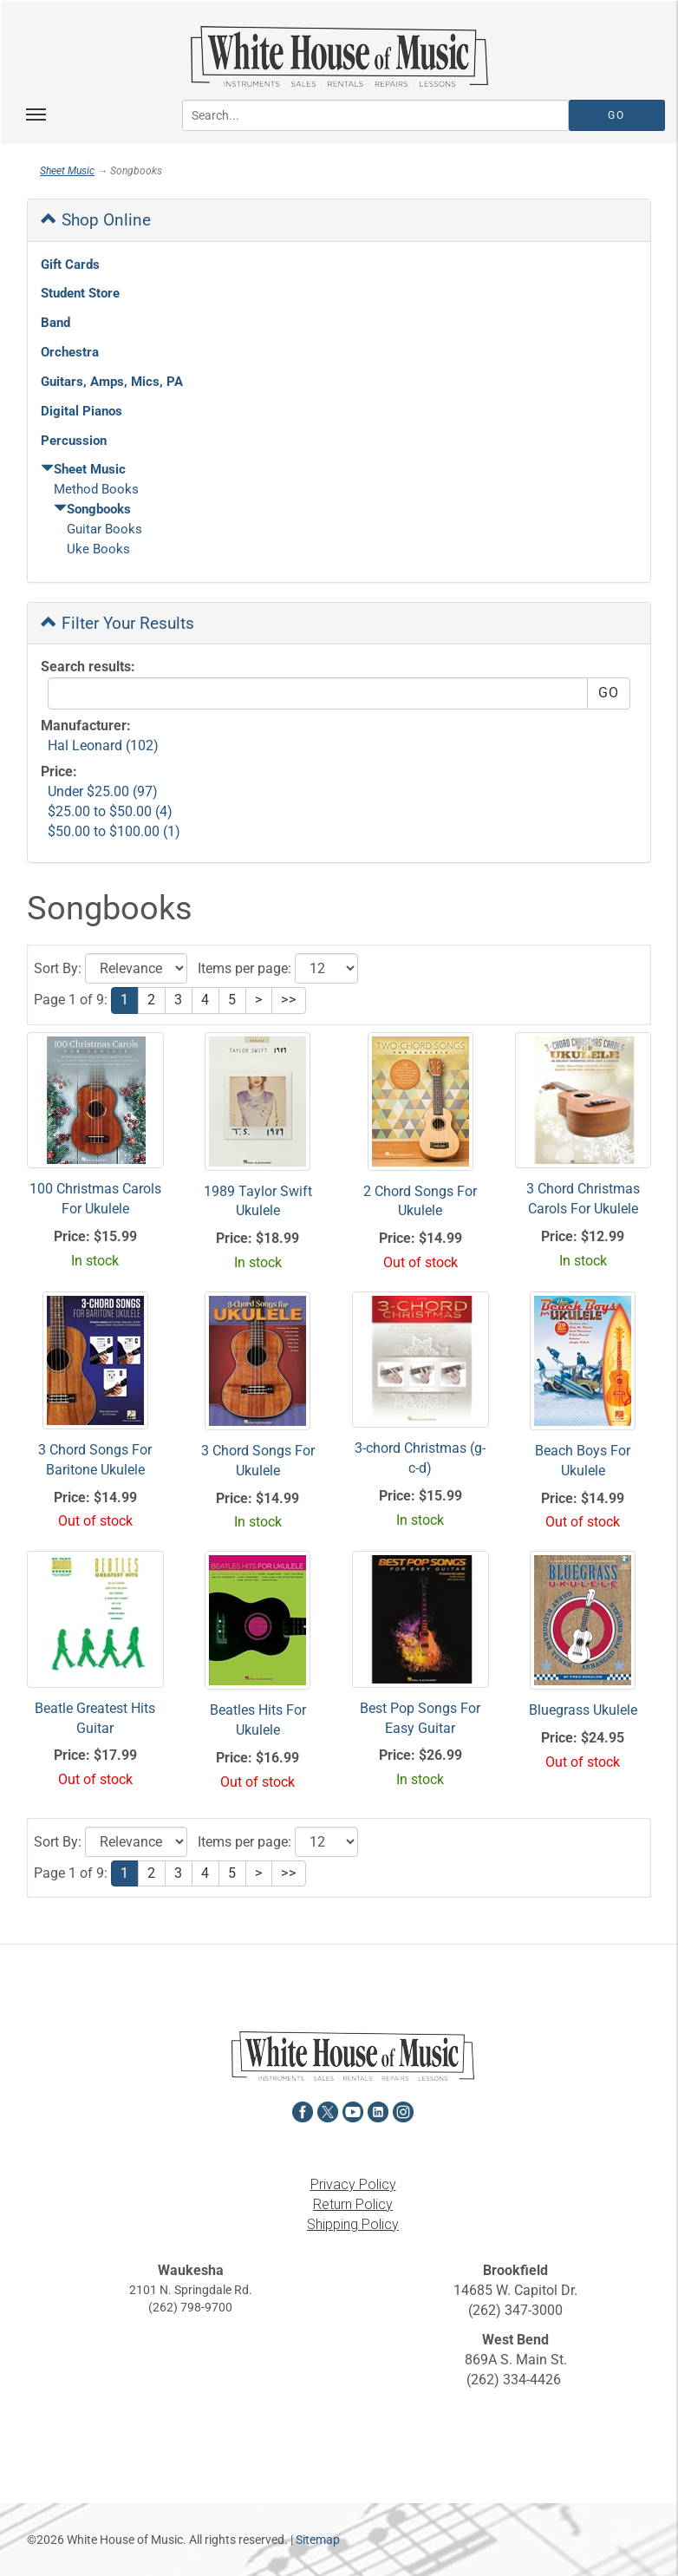 This screenshot has height=2576, width=678. Describe the element at coordinates (353, 2224) in the screenshot. I see `Shipping Policy [View the Shipping Policy in a new tab]` at that location.